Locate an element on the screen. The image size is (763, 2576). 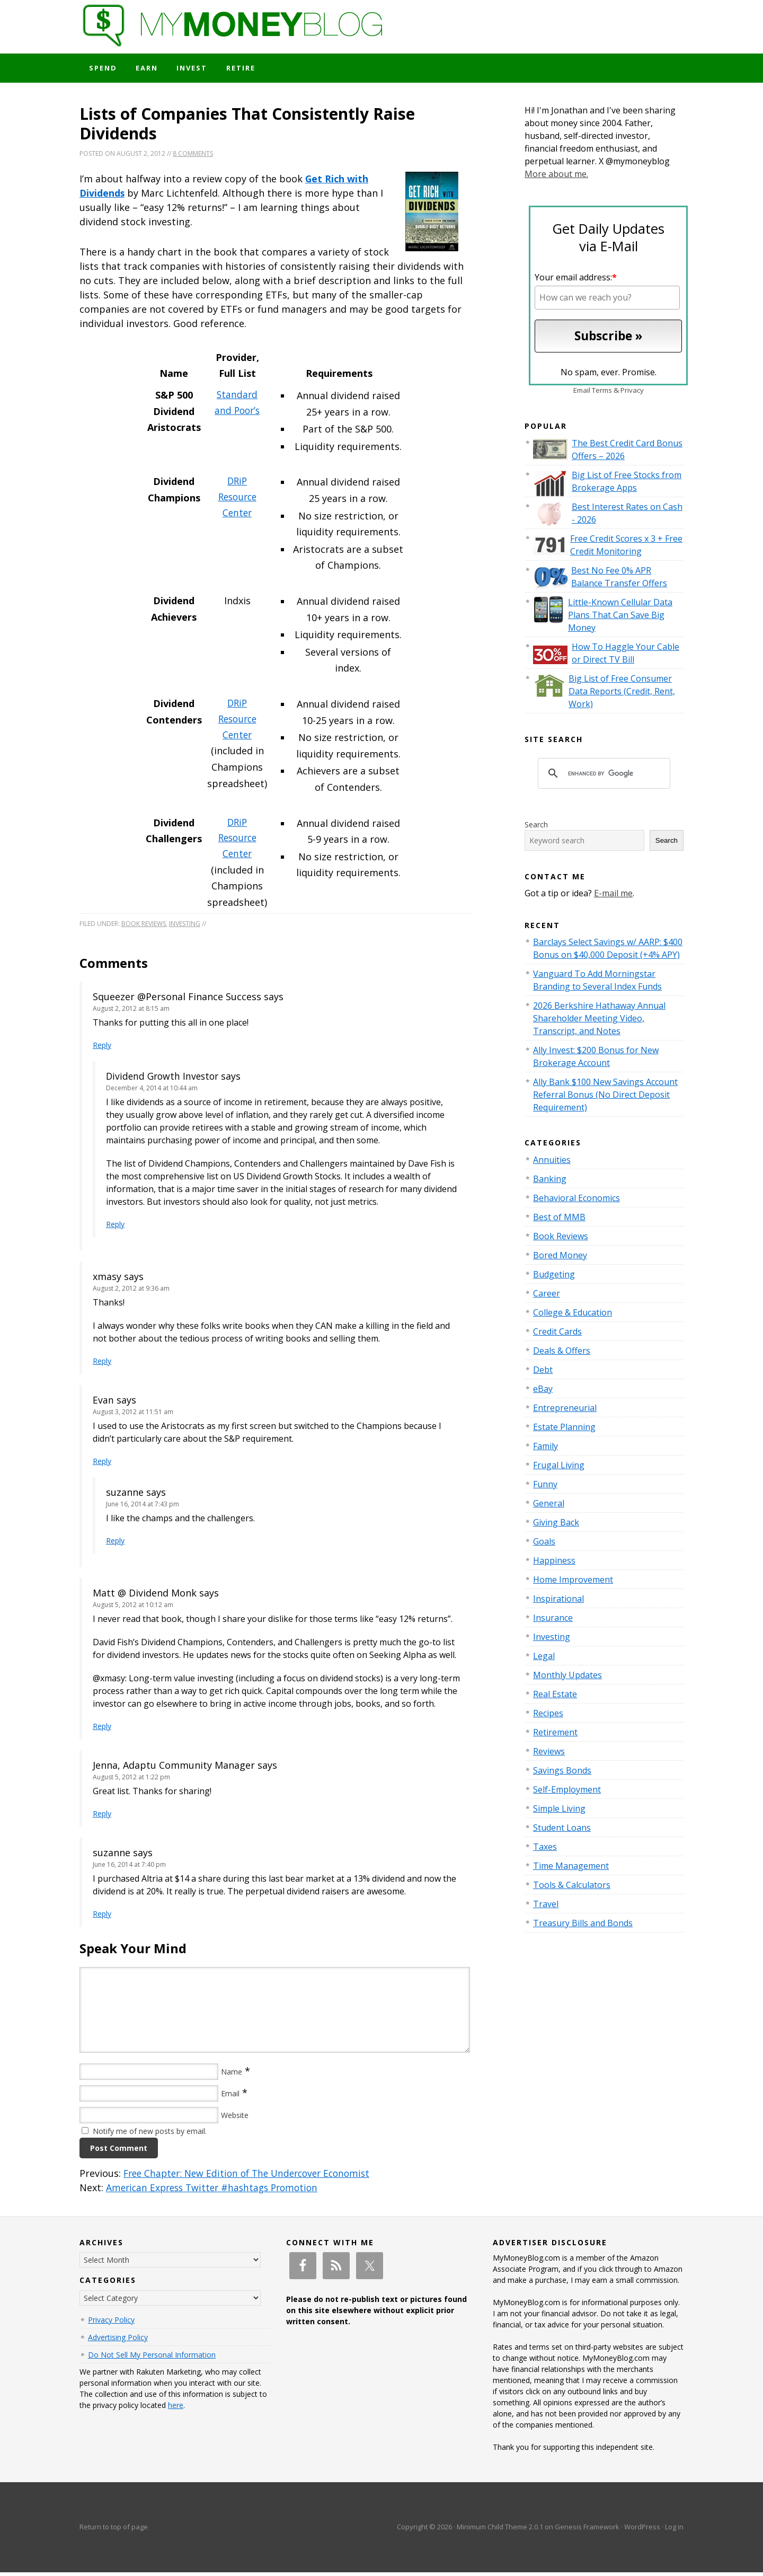
Taxes is located at coordinates (545, 1849).